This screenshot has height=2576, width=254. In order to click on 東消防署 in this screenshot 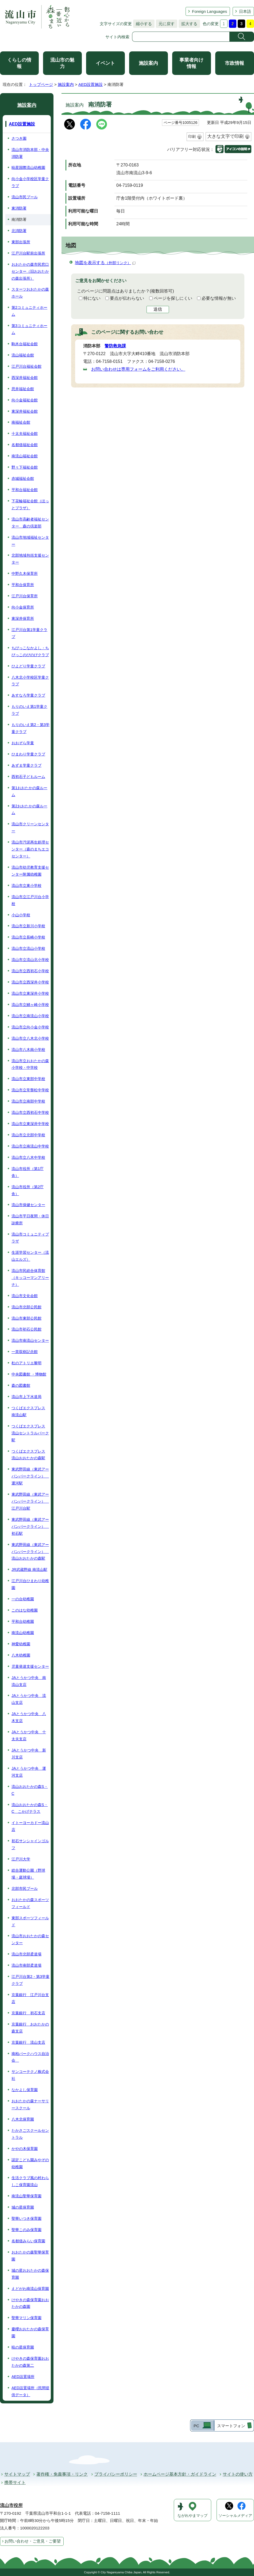, I will do `click(18, 208)`.